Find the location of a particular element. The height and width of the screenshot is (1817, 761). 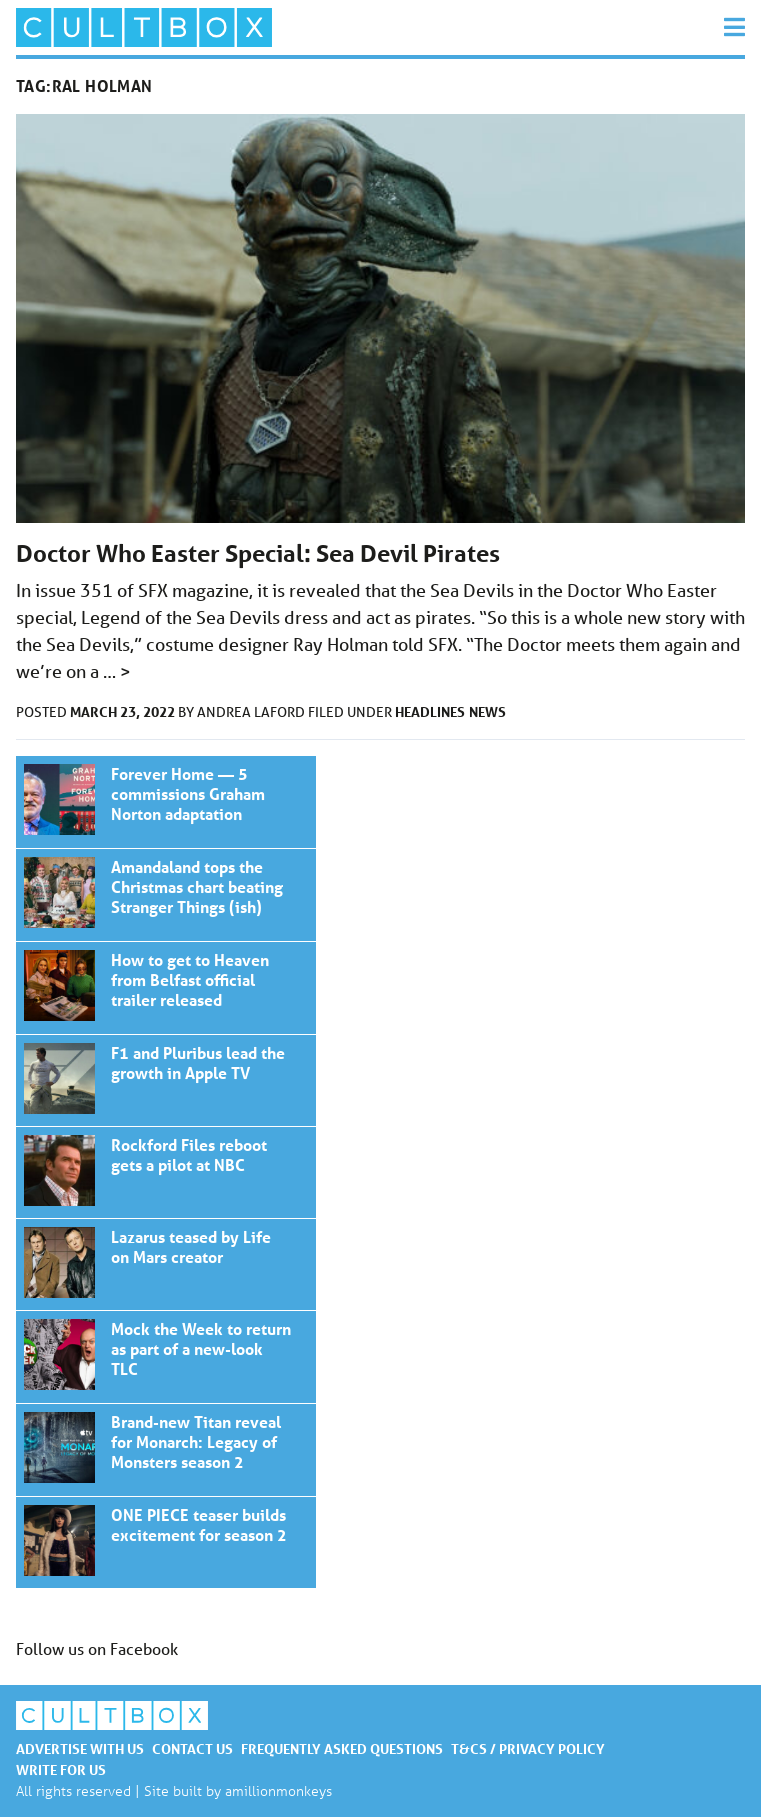

Headlines is located at coordinates (430, 711).